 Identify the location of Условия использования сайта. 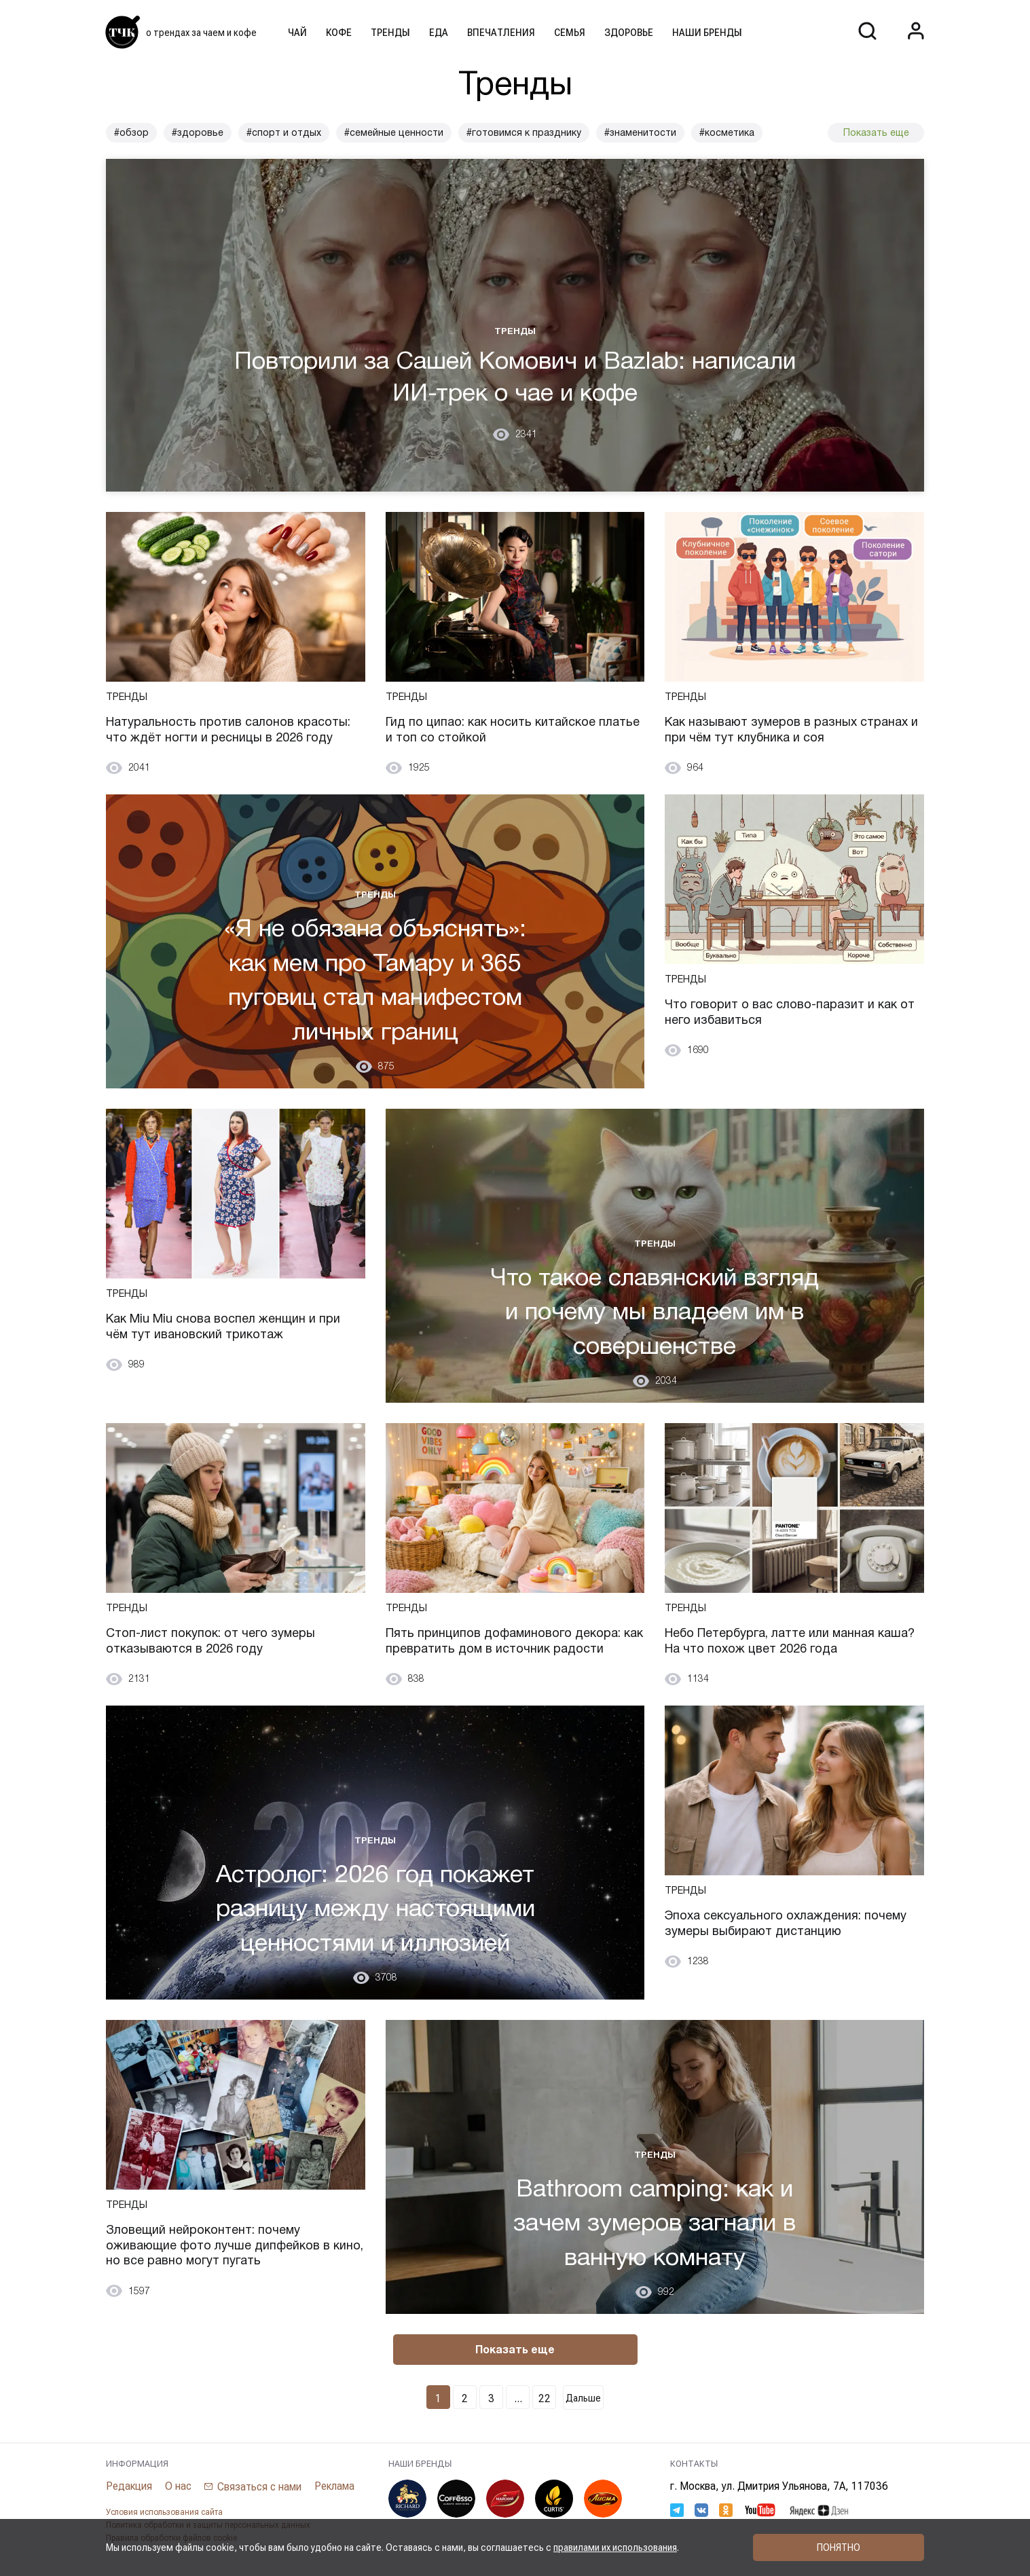
(164, 2512).